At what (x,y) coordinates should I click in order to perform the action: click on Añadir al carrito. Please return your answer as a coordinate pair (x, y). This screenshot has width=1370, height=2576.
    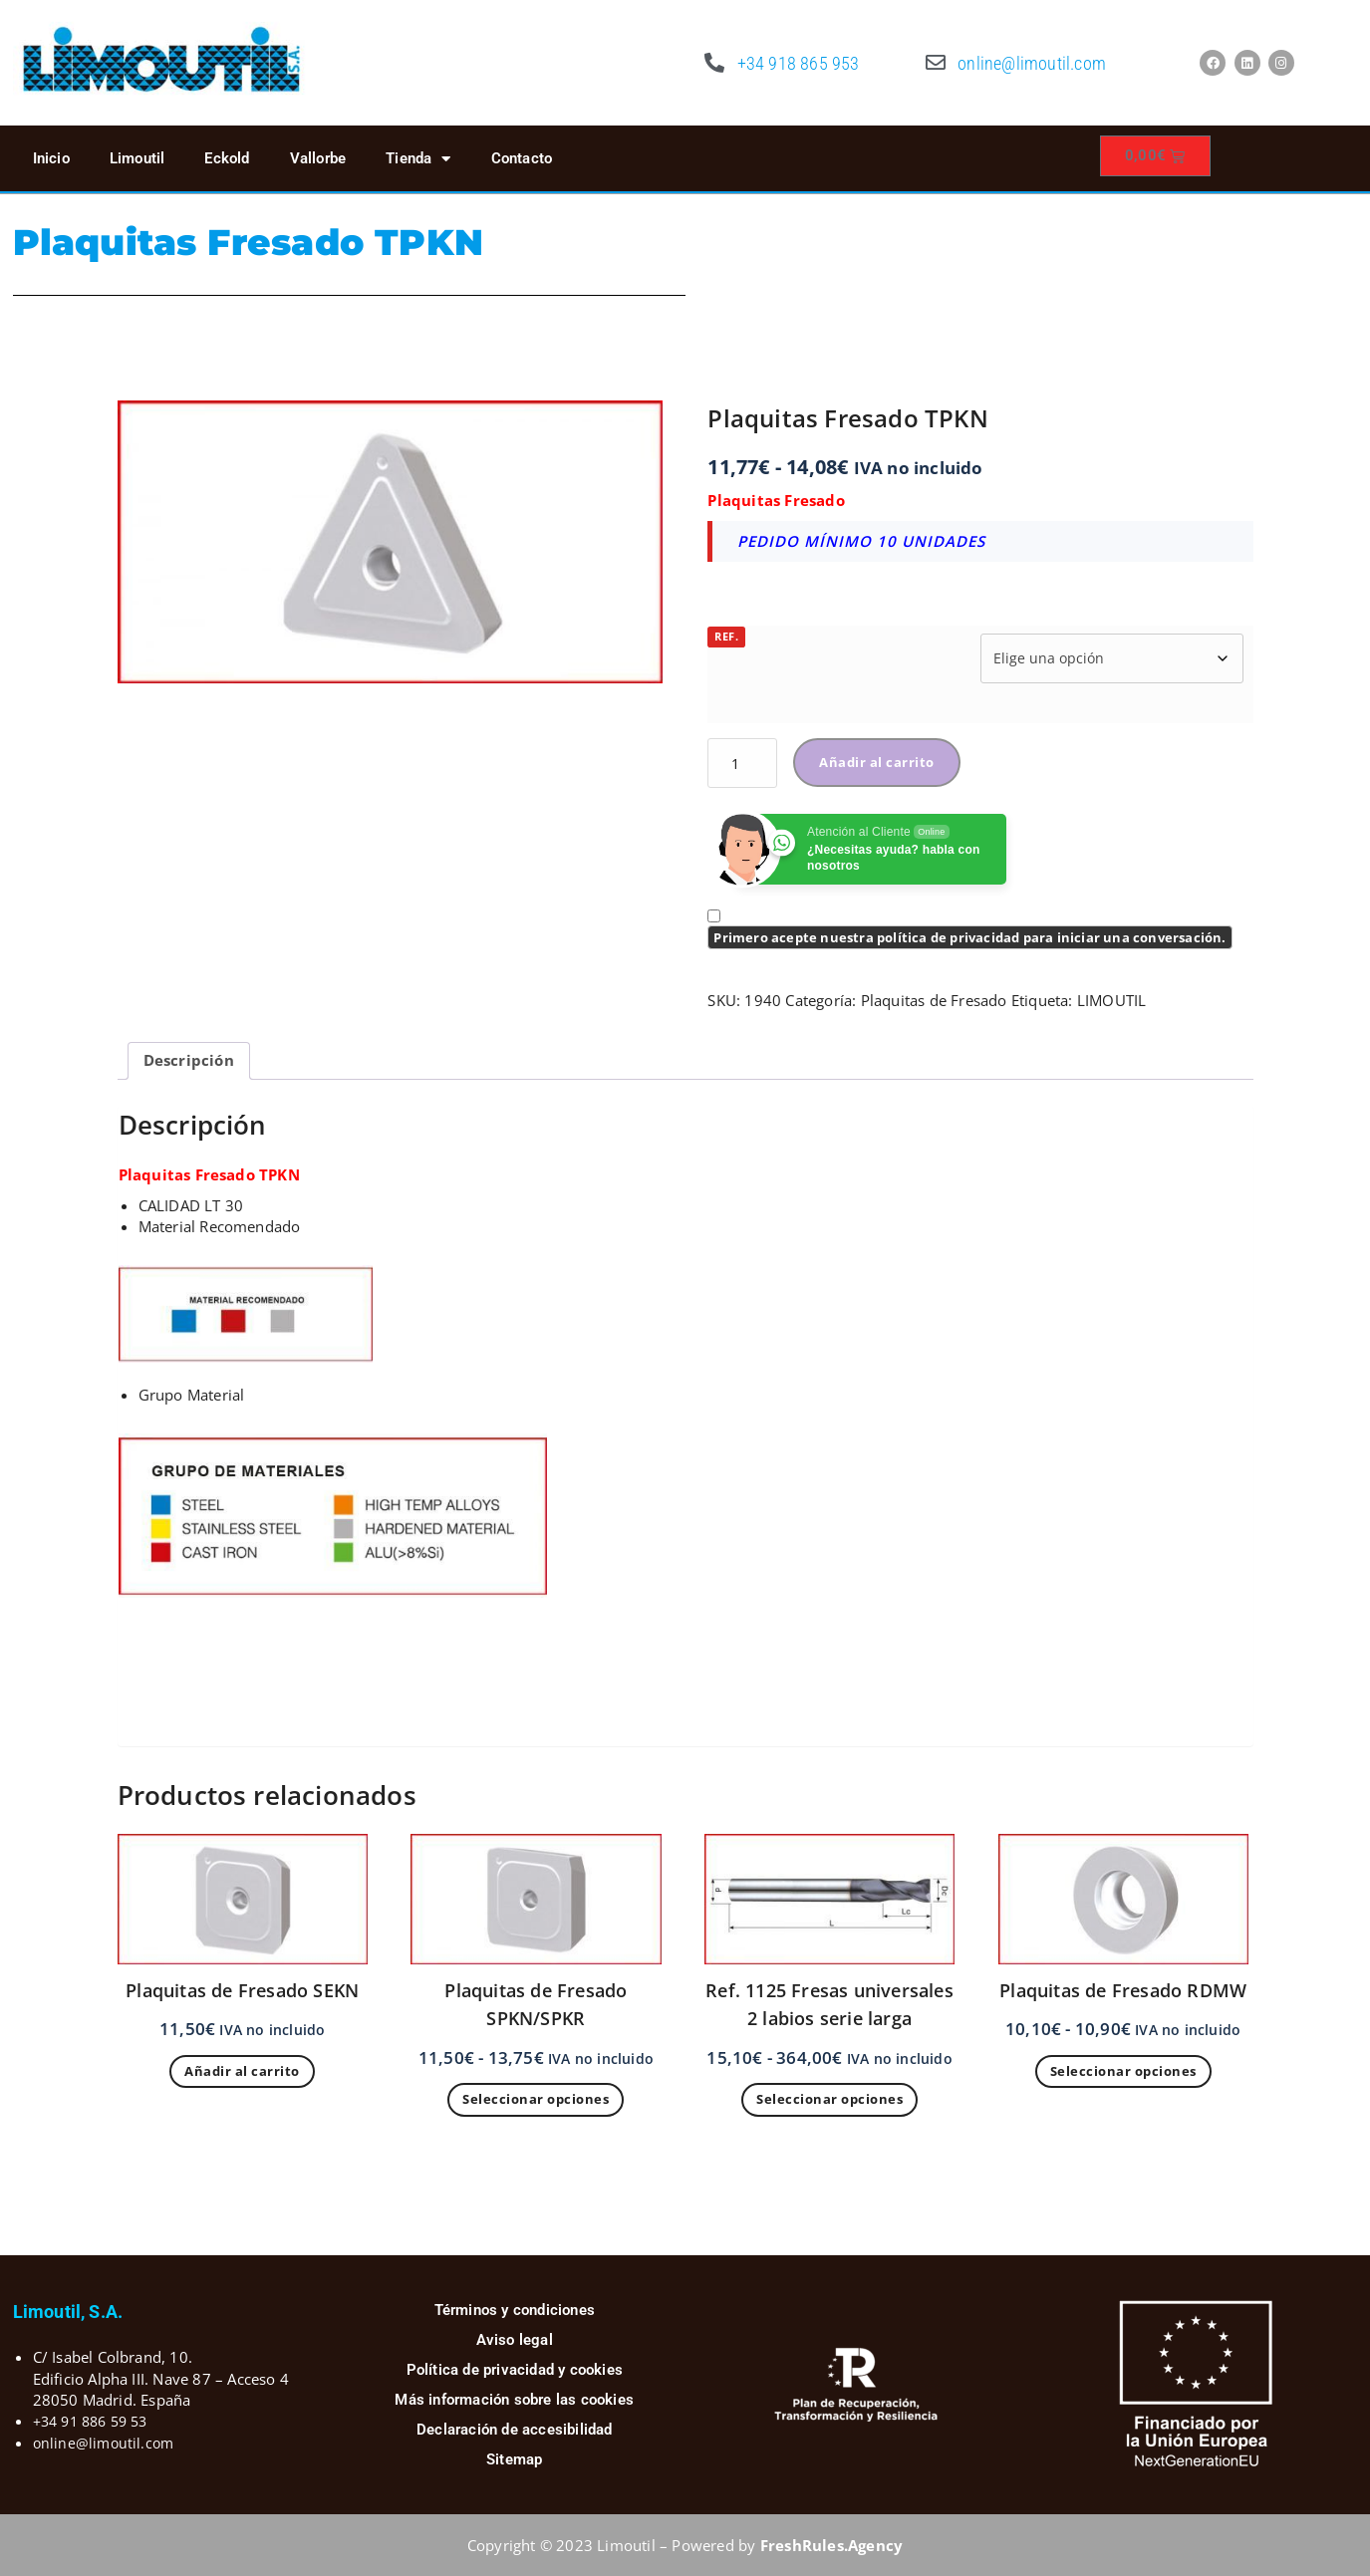
    Looking at the image, I should click on (877, 762).